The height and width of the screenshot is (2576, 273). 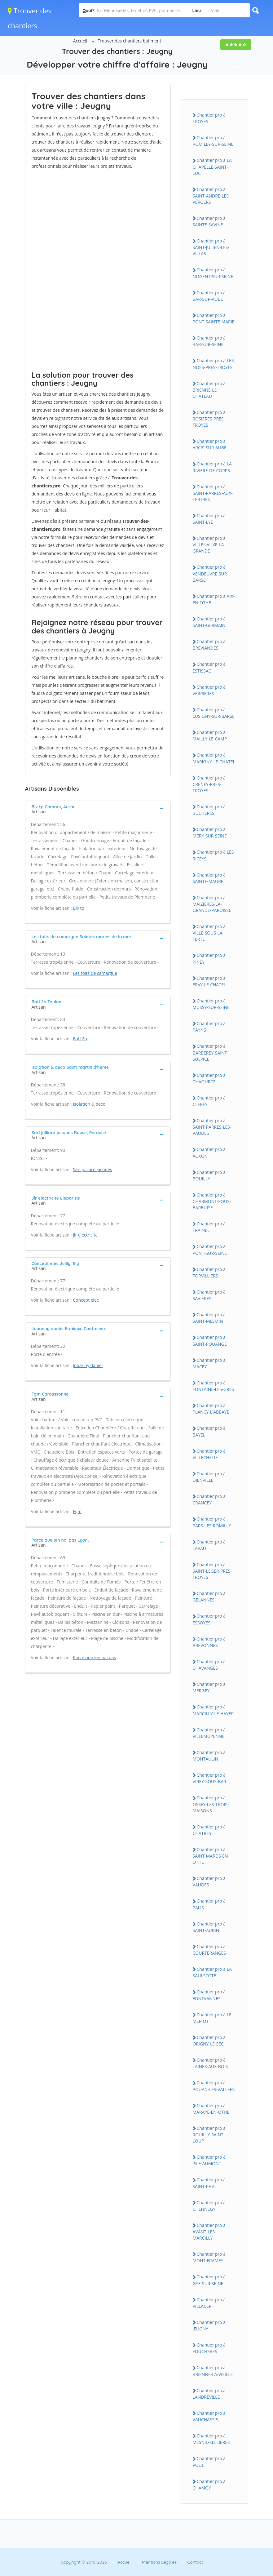 What do you see at coordinates (209, 810) in the screenshot?
I see `Chantier pro à BUCHERES` at bounding box center [209, 810].